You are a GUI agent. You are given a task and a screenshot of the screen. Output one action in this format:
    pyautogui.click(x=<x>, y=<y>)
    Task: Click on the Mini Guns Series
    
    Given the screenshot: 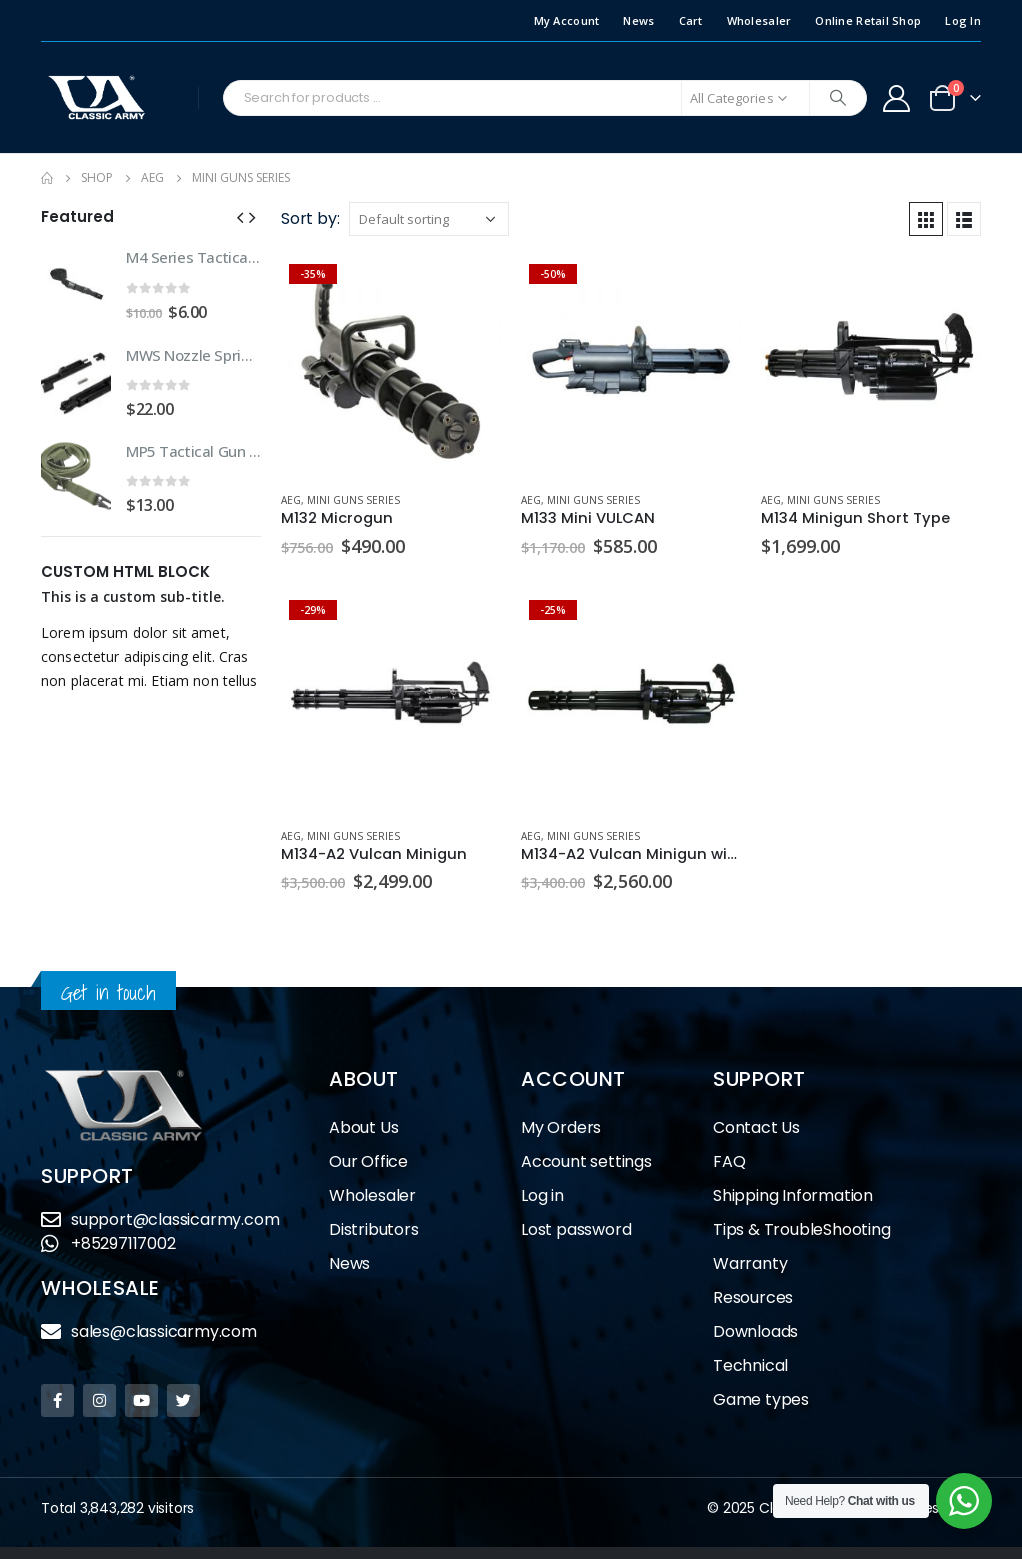 What is the action you would take?
    pyautogui.click(x=353, y=500)
    